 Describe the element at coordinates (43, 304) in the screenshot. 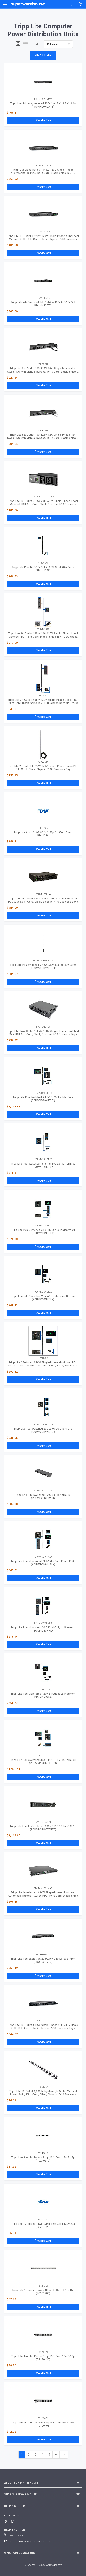

I see `Tripp Lite Ats/metered Pdu 1.44kw 120v 8 5-15r Out (PDUMH15ATS)` at that location.